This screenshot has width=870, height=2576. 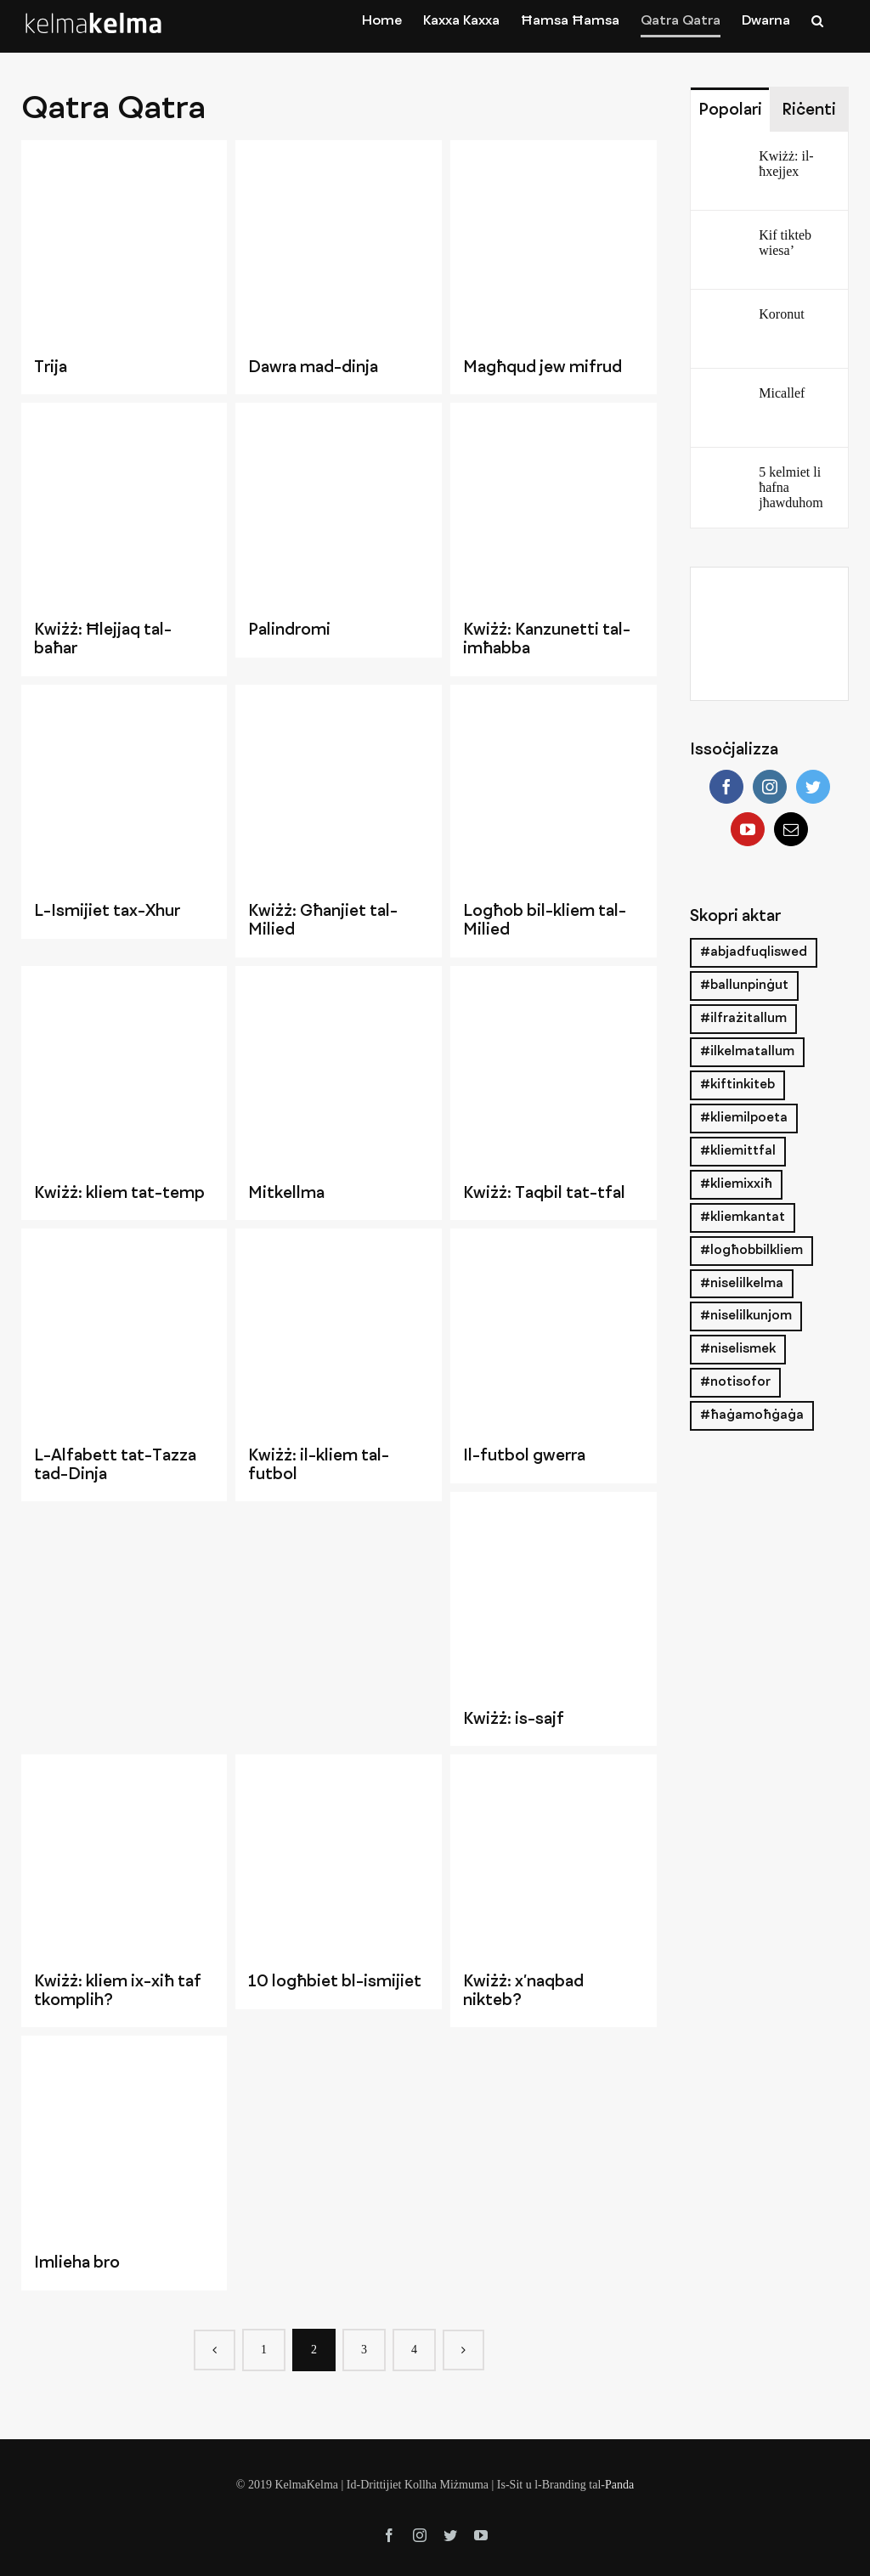 I want to click on Kwiżż: is-sajf, so click(x=513, y=1719).